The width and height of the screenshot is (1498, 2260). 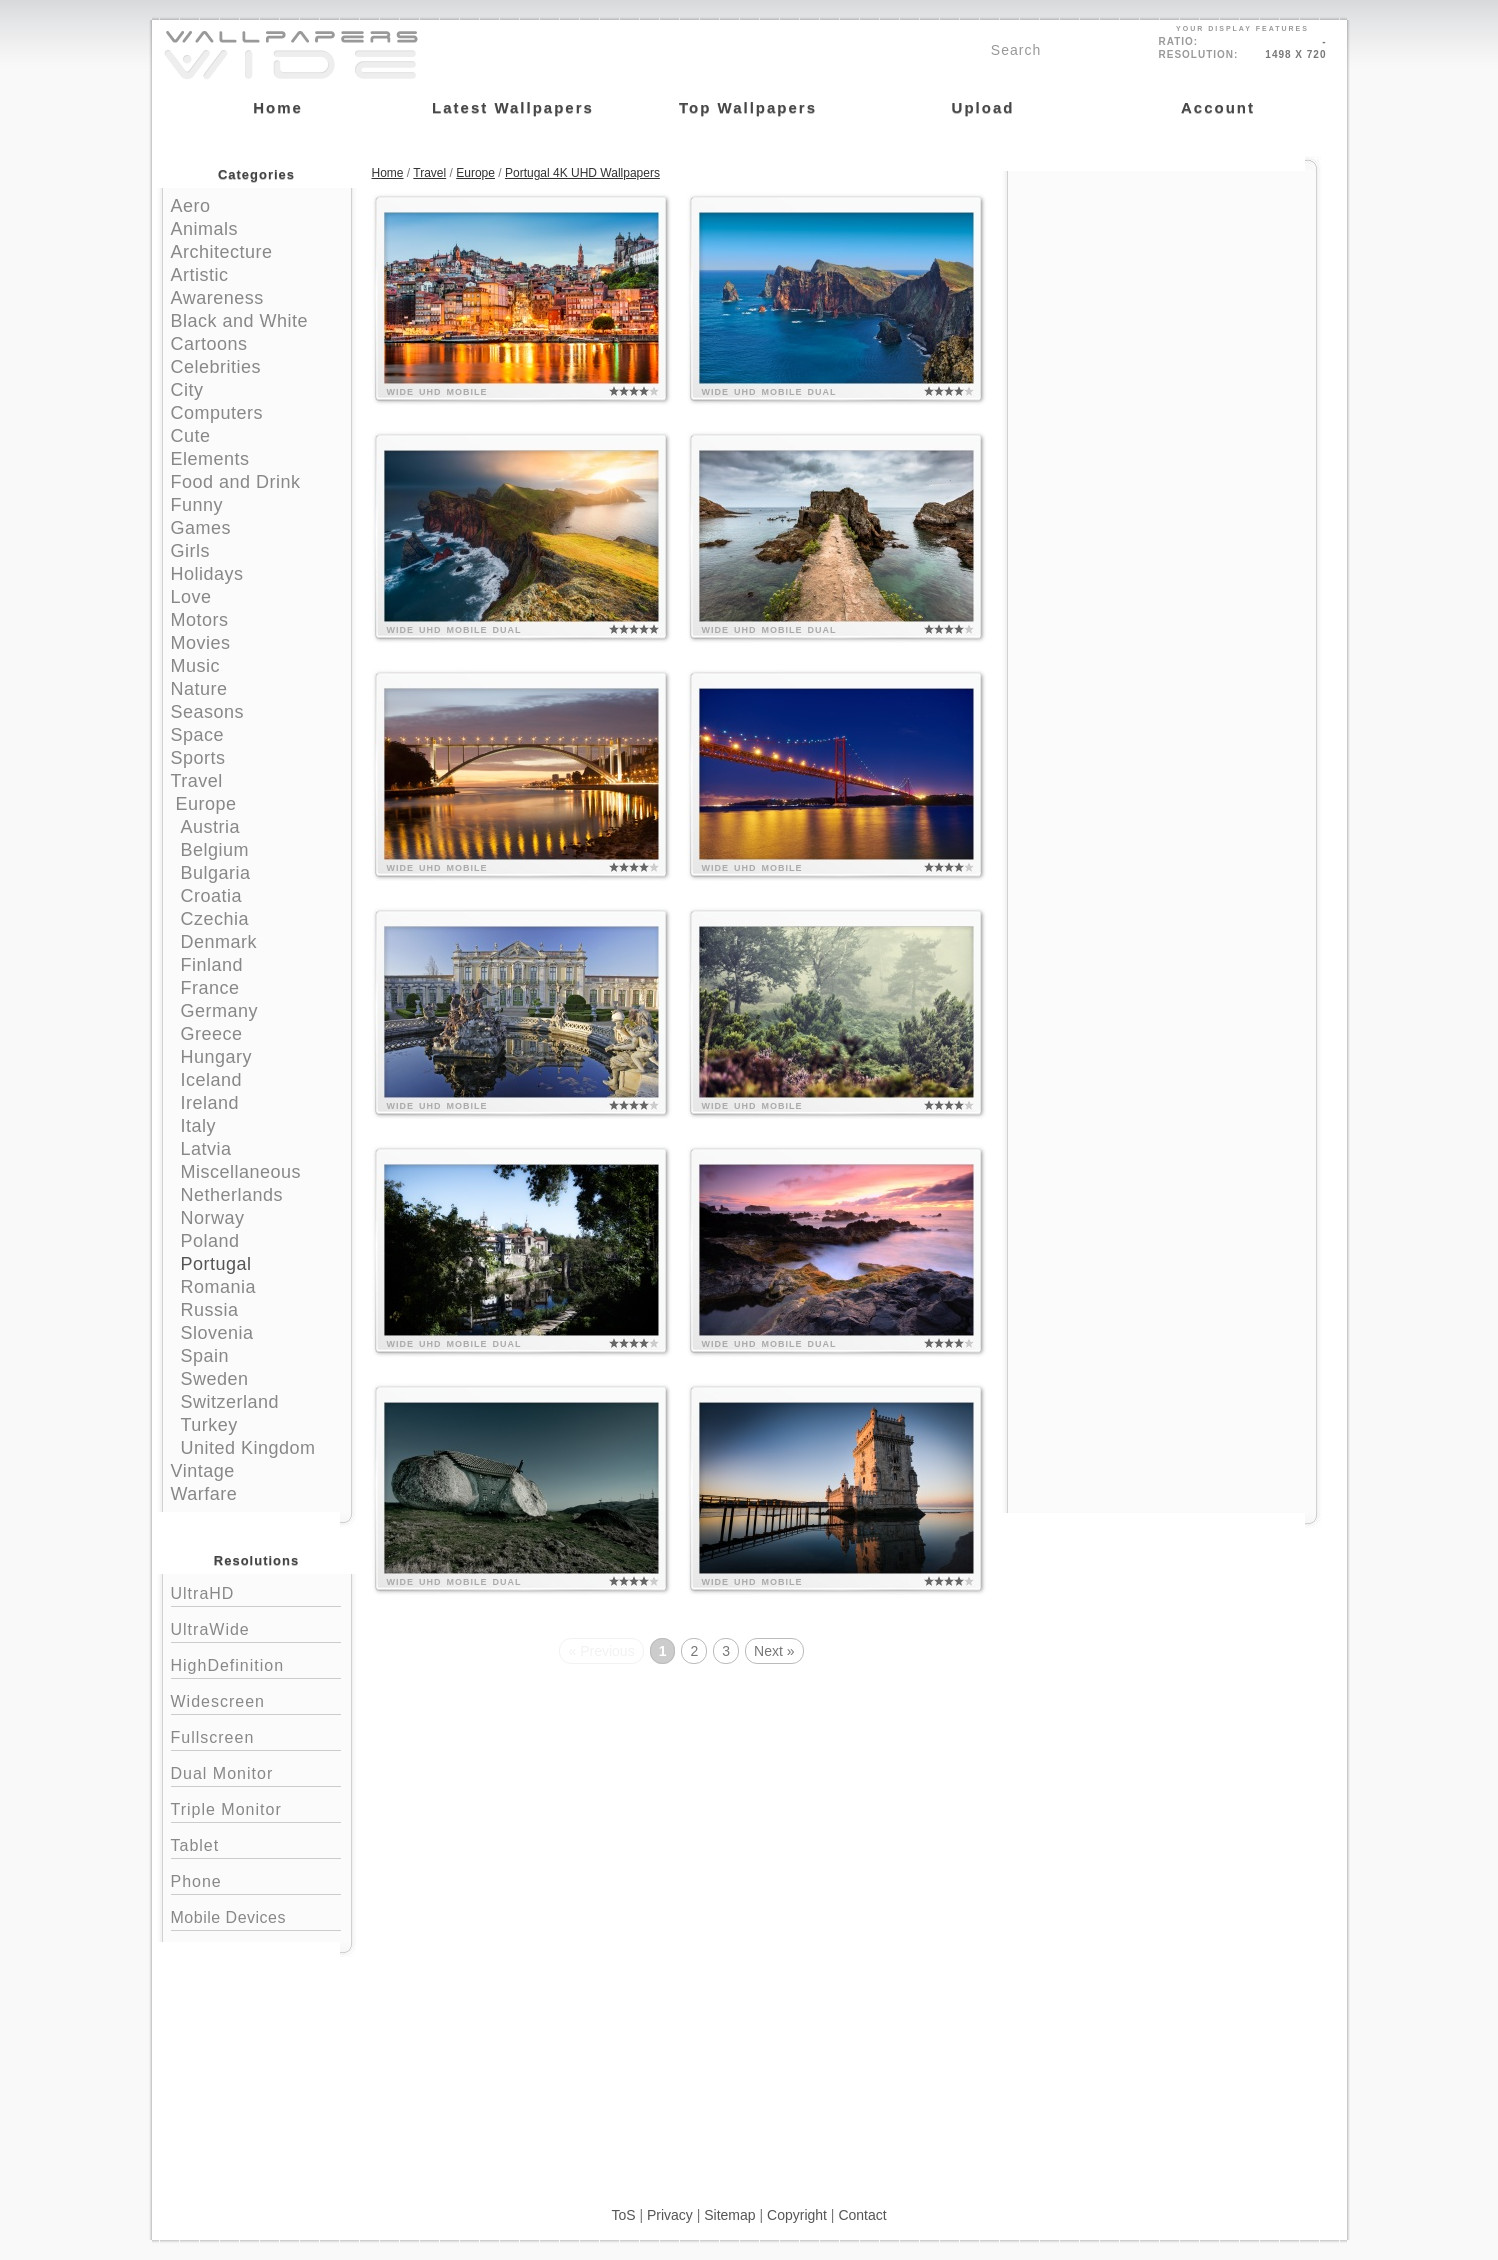 I want to click on Belgium, so click(x=215, y=850).